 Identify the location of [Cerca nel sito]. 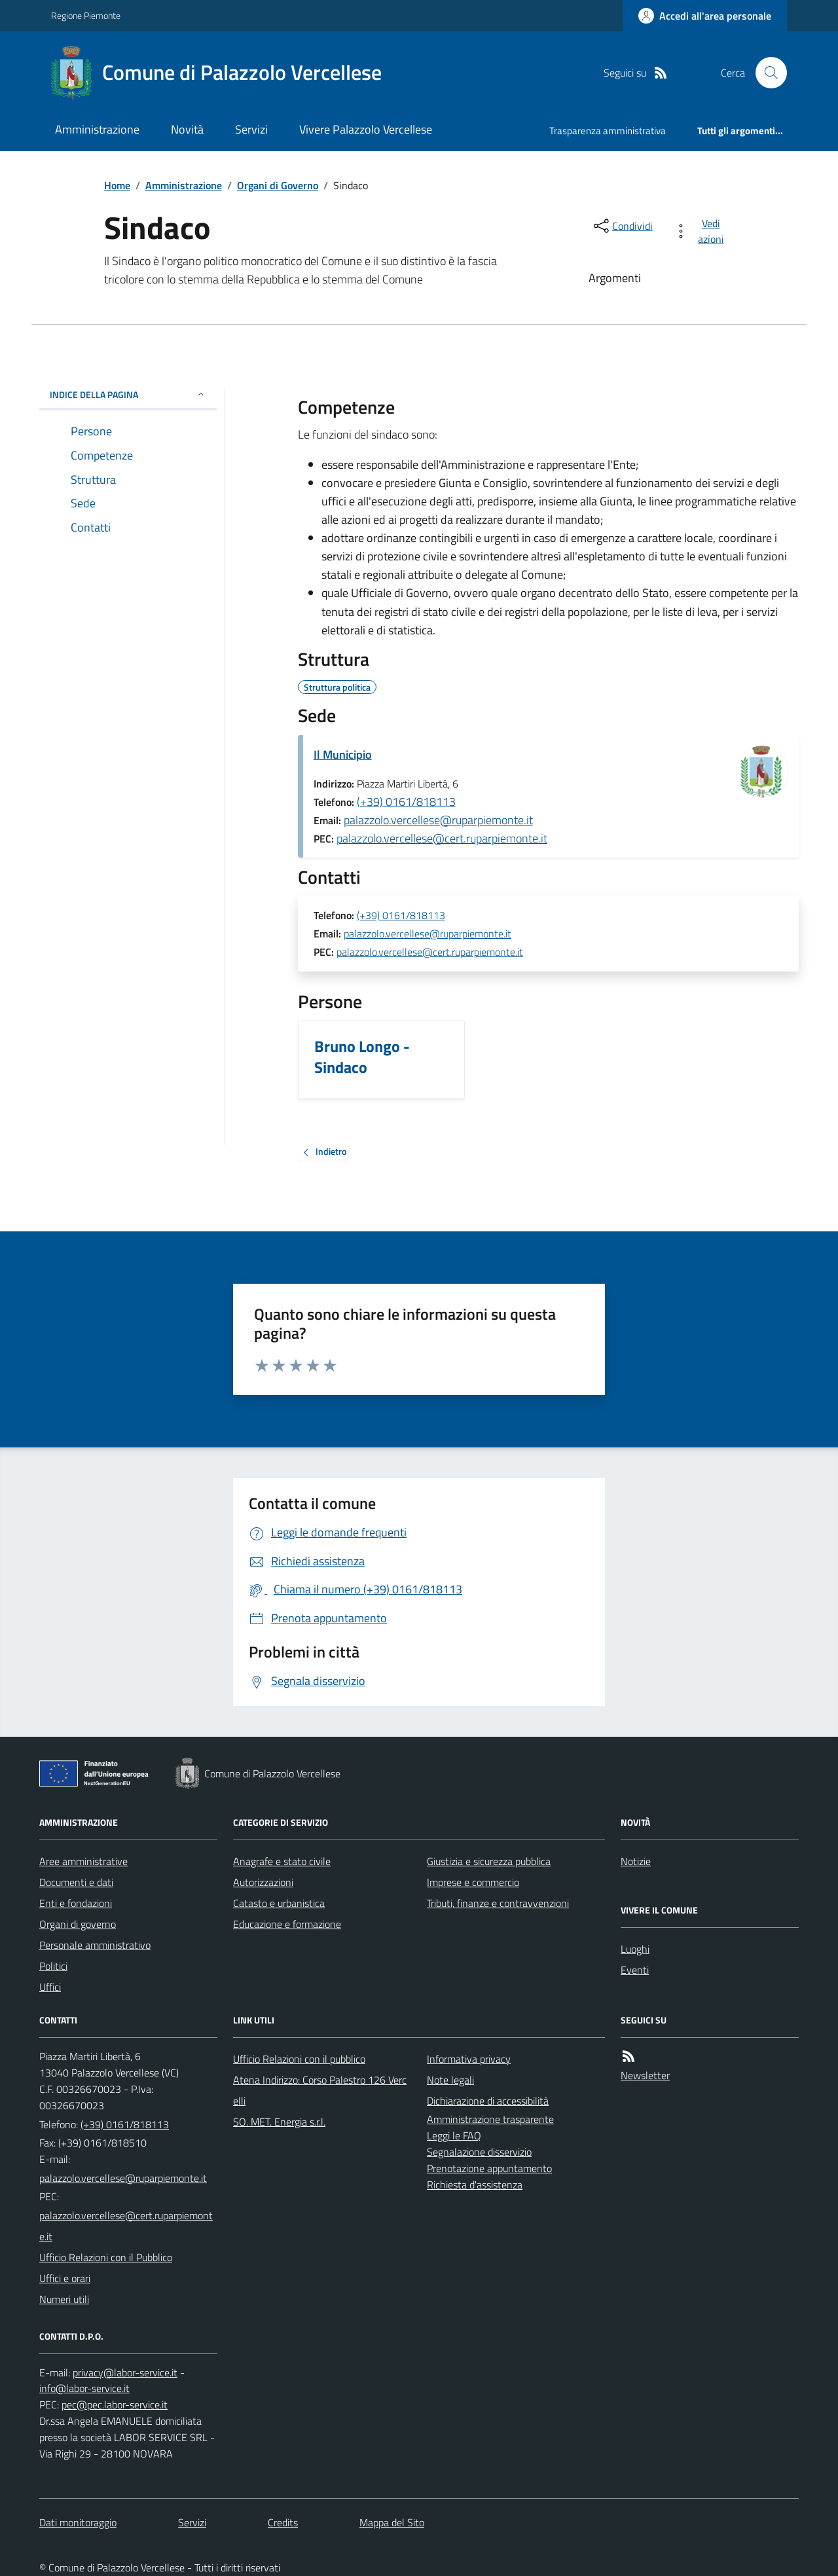
(766, 72).